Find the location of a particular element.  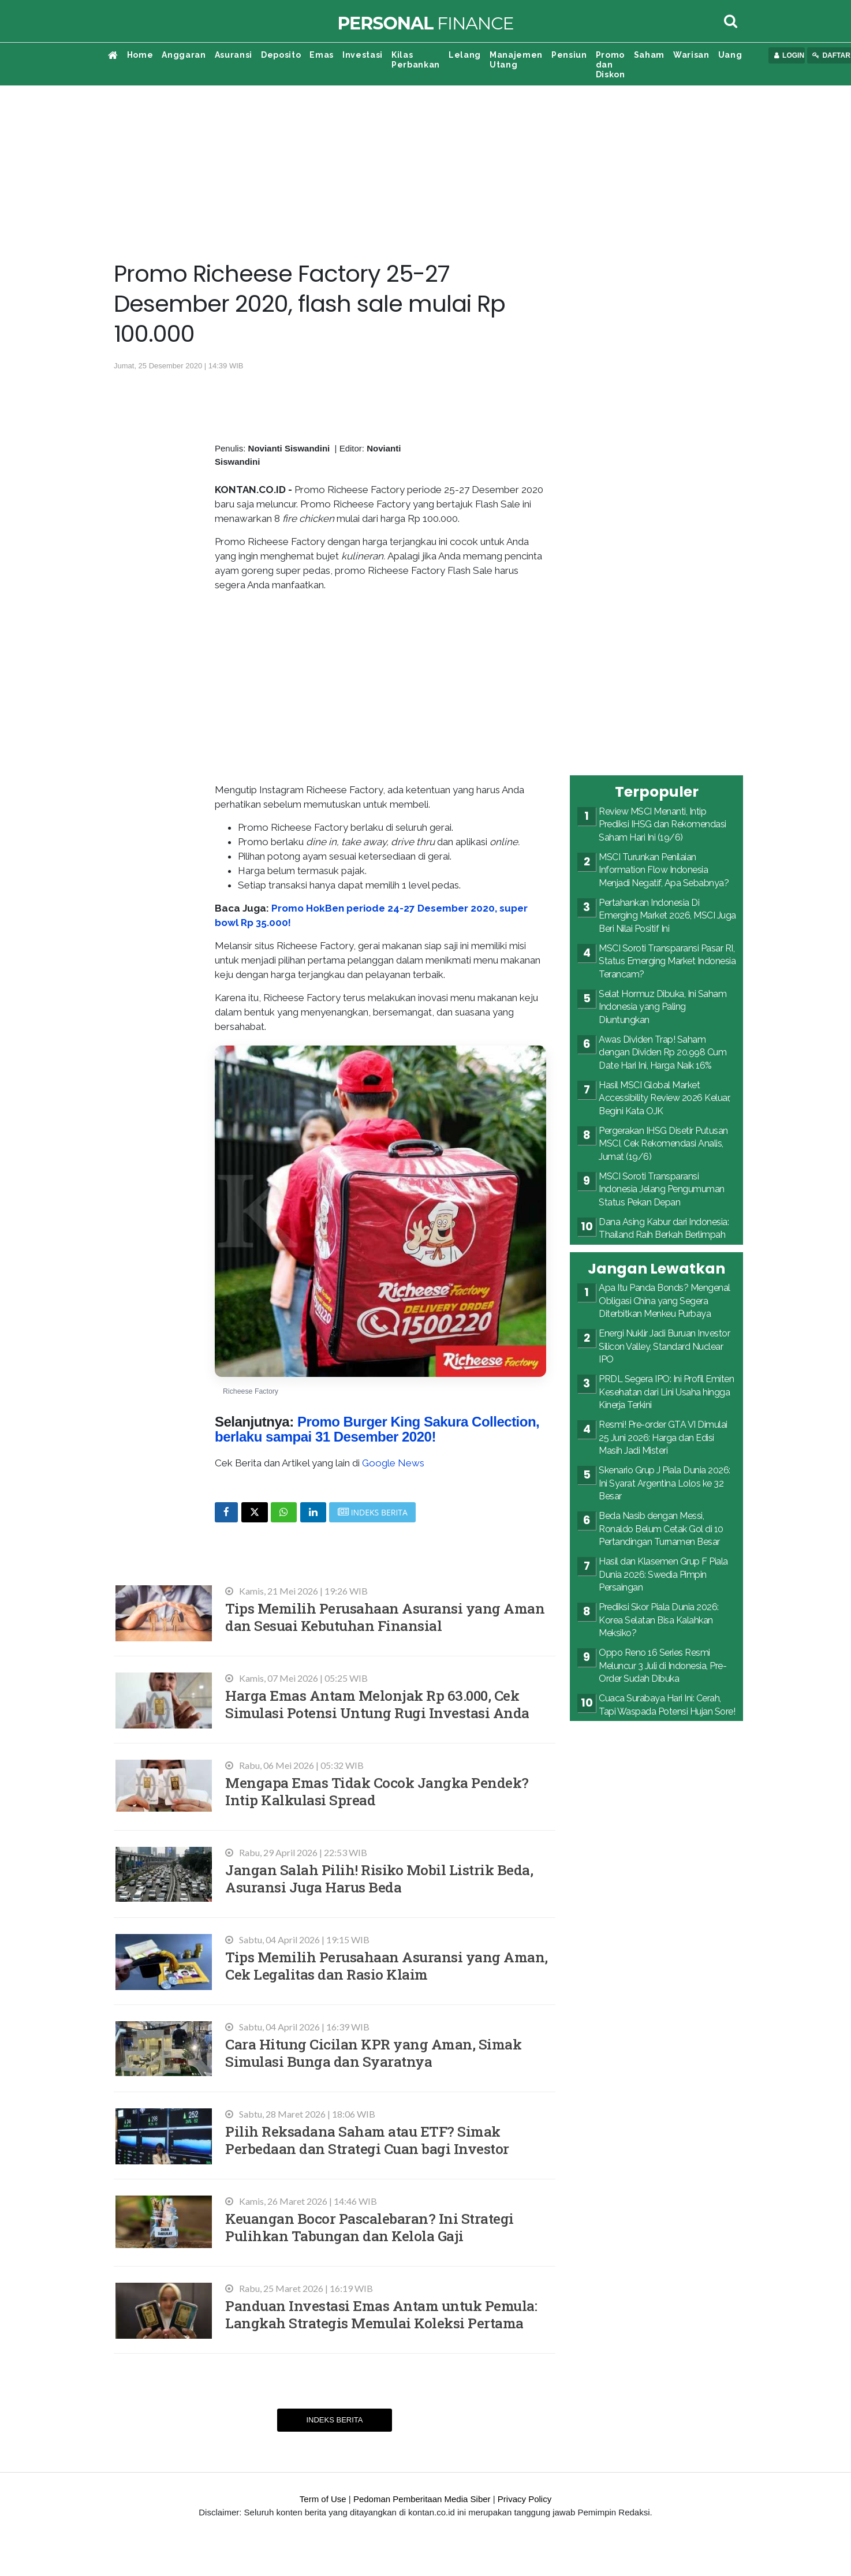

Harga Emas Antam Melonjak Rp 63.000, Cek Simulasi Potensi Untung Rugi Investasi Anda is located at coordinates (377, 1704).